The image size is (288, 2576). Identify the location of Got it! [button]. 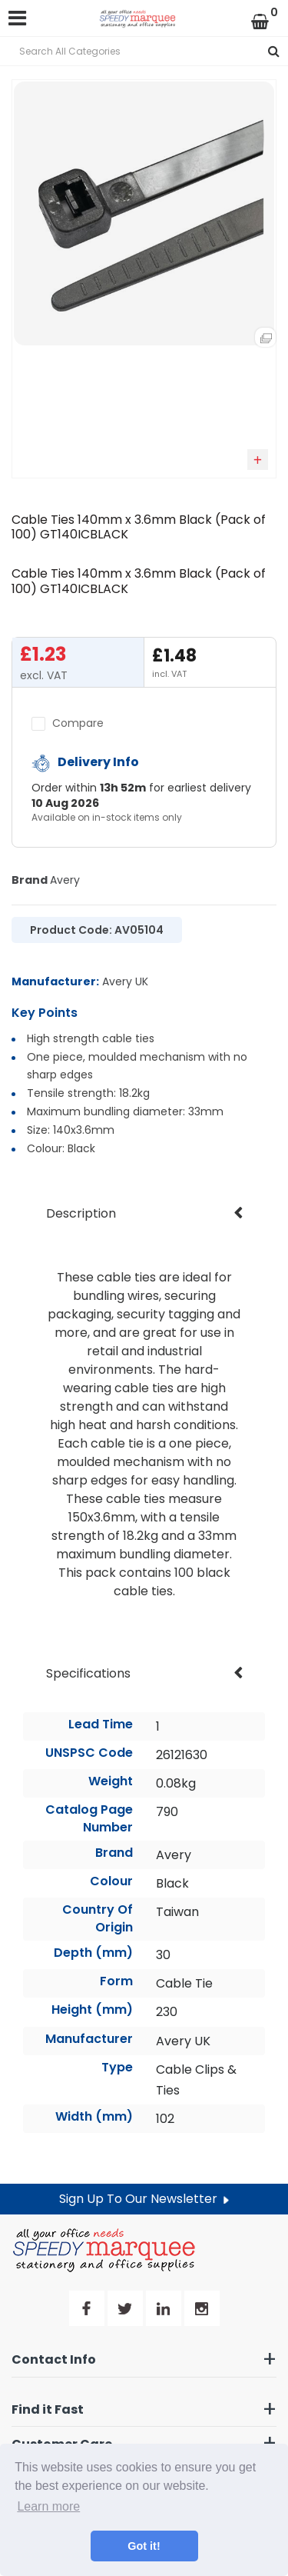
(143, 2546).